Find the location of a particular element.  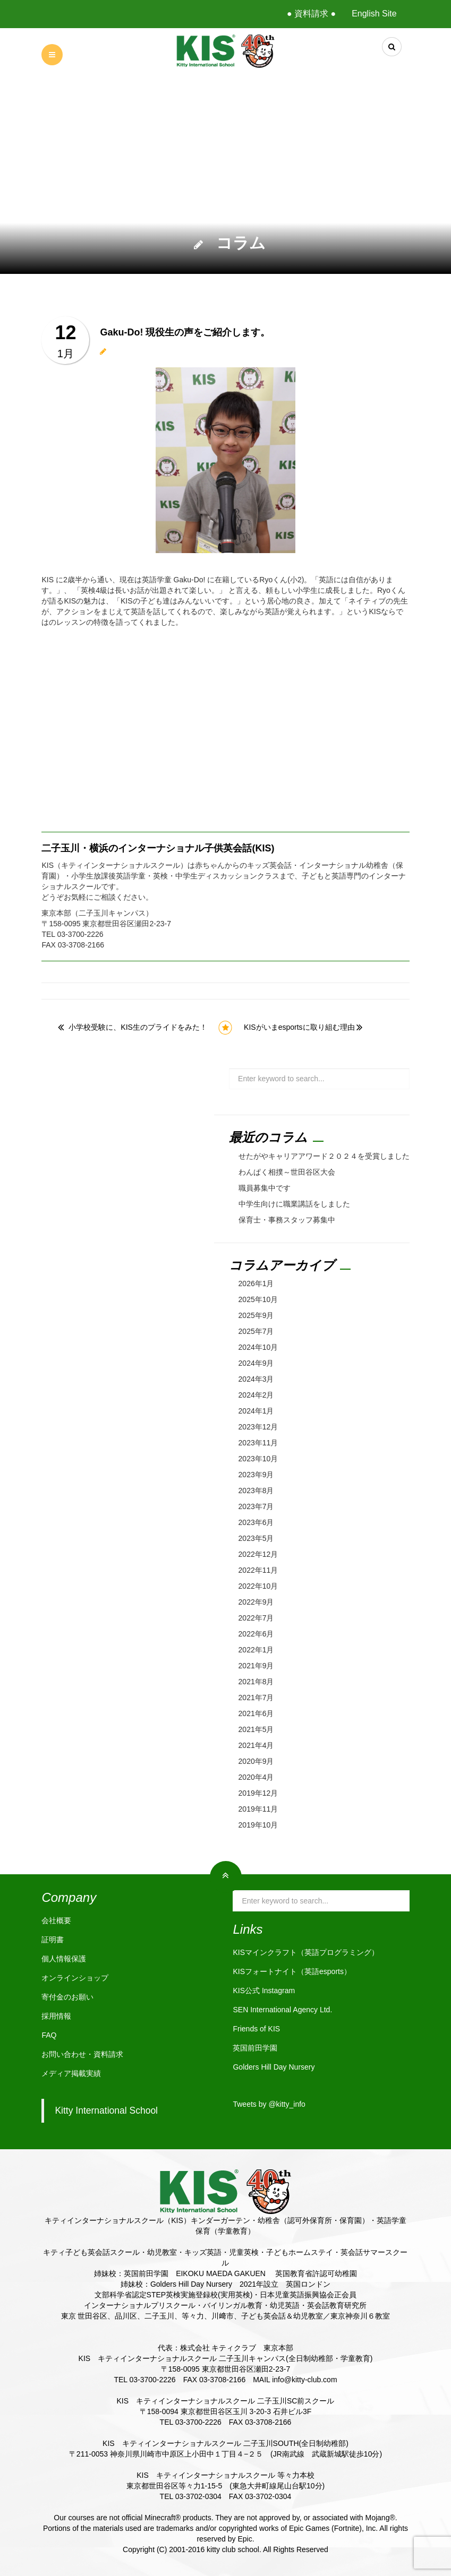

KISマインクラフト（英語プログラミング） is located at coordinates (306, 1952).